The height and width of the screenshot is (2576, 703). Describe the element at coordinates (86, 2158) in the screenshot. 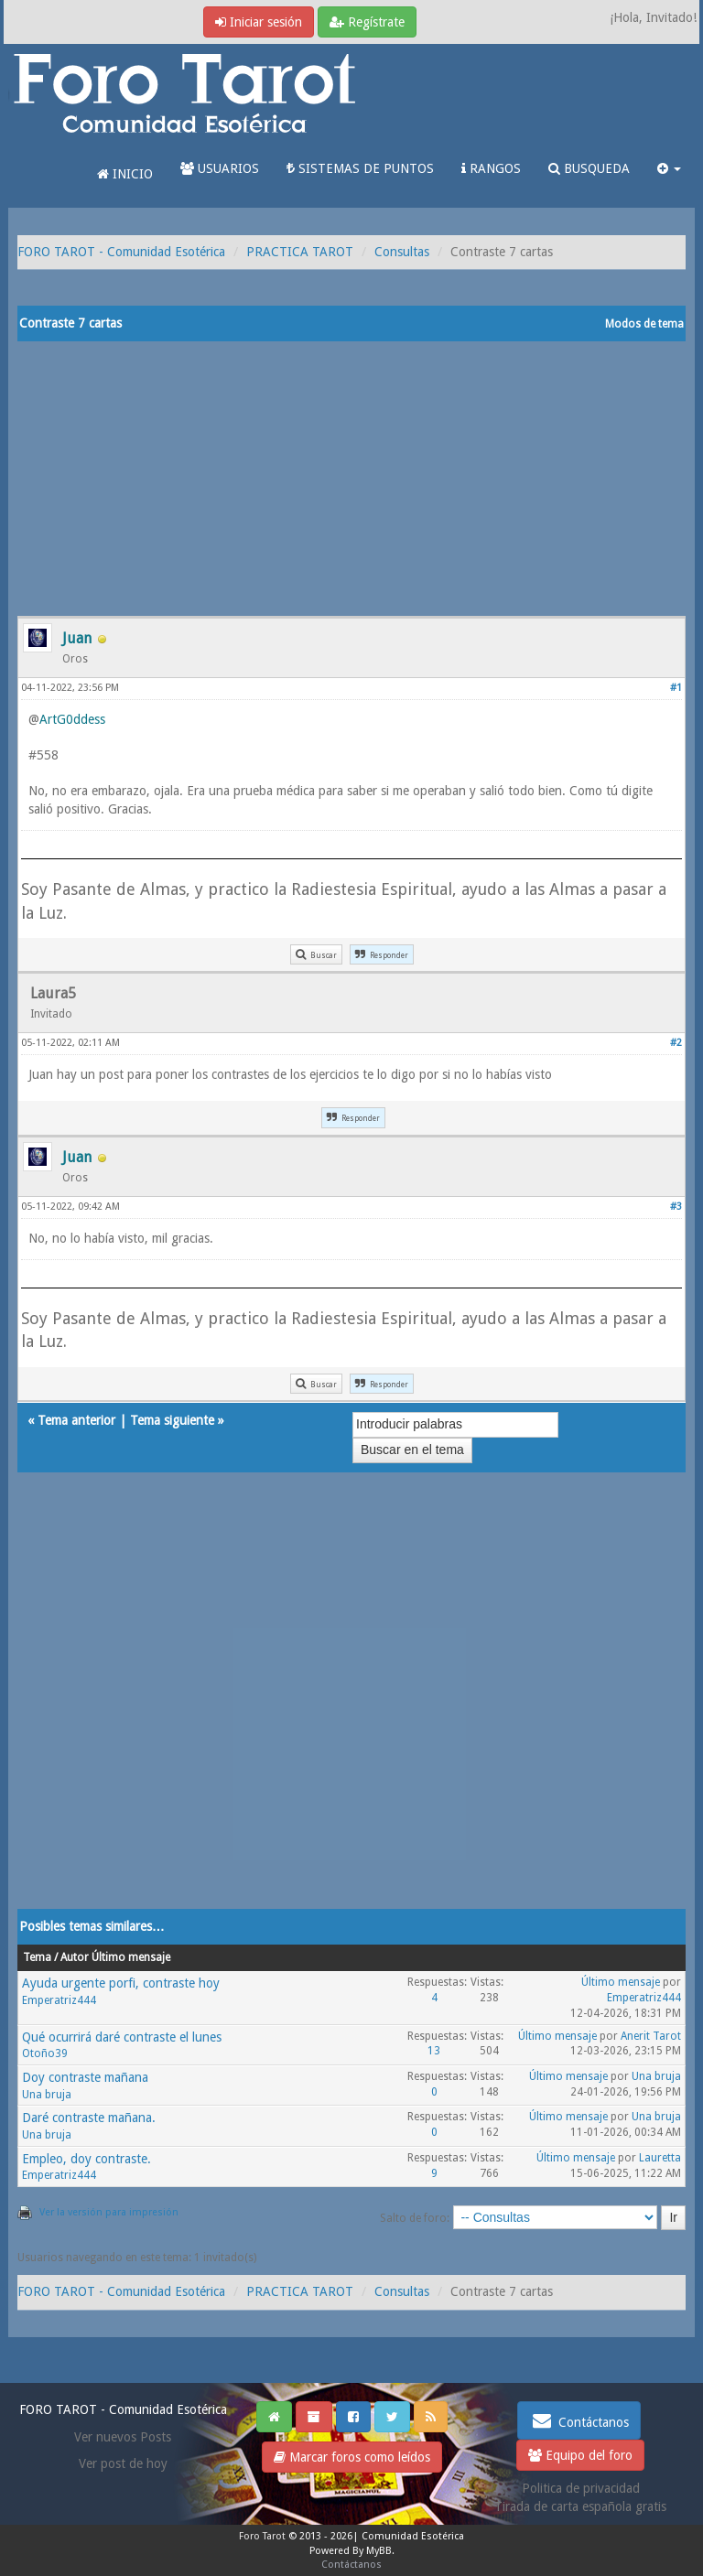

I see `Empleo, doy contraste.` at that location.